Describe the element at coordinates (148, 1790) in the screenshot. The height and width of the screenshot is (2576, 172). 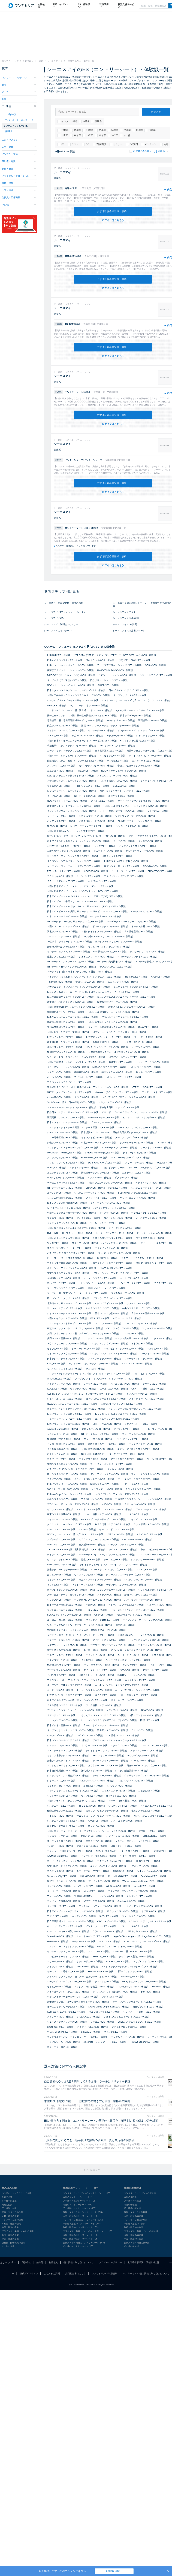
I see `コモタのES・体験談` at that location.